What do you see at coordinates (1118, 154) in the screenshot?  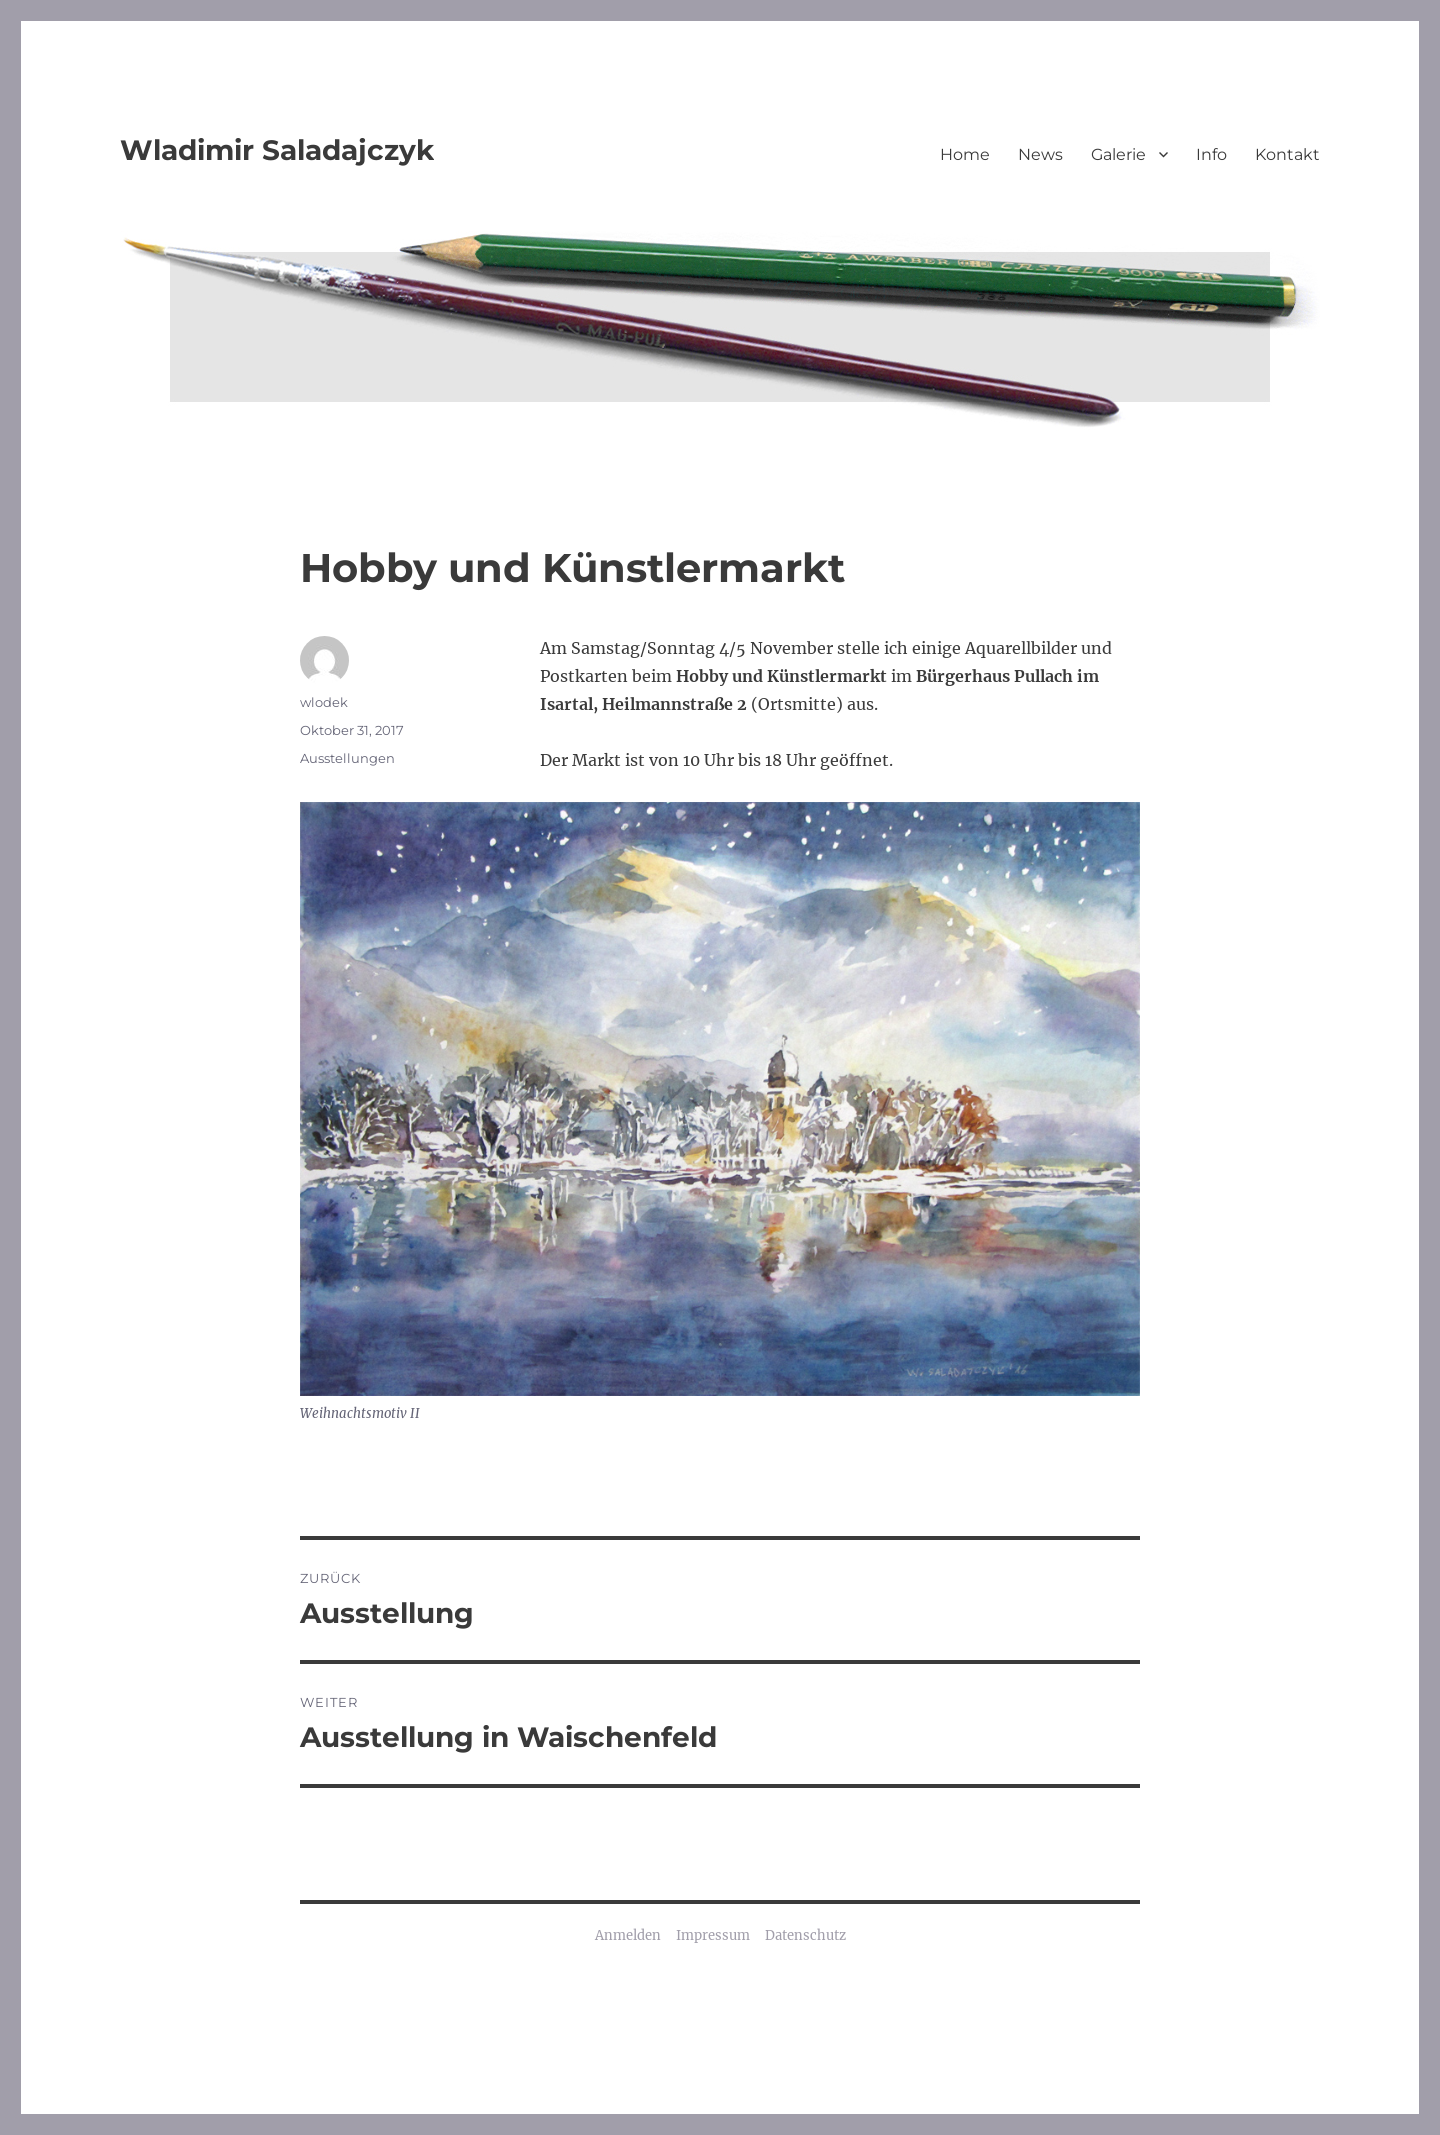 I see `Galerie` at bounding box center [1118, 154].